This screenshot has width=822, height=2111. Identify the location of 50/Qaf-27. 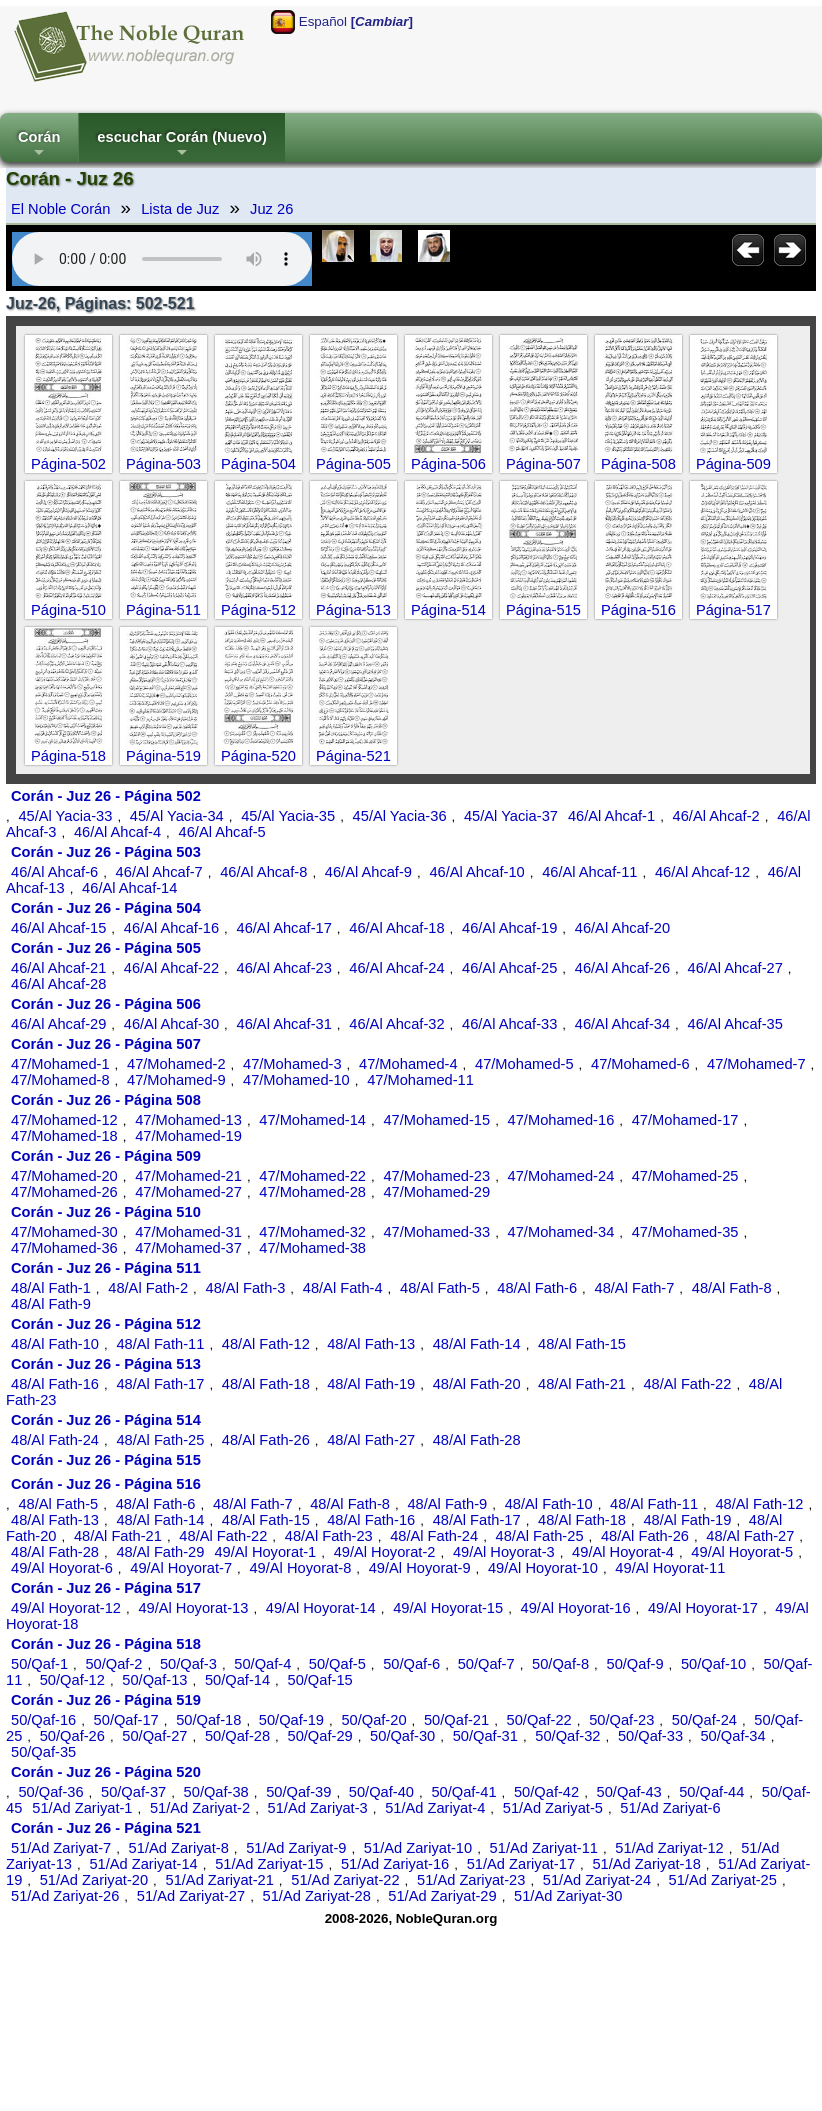
(154, 1736).